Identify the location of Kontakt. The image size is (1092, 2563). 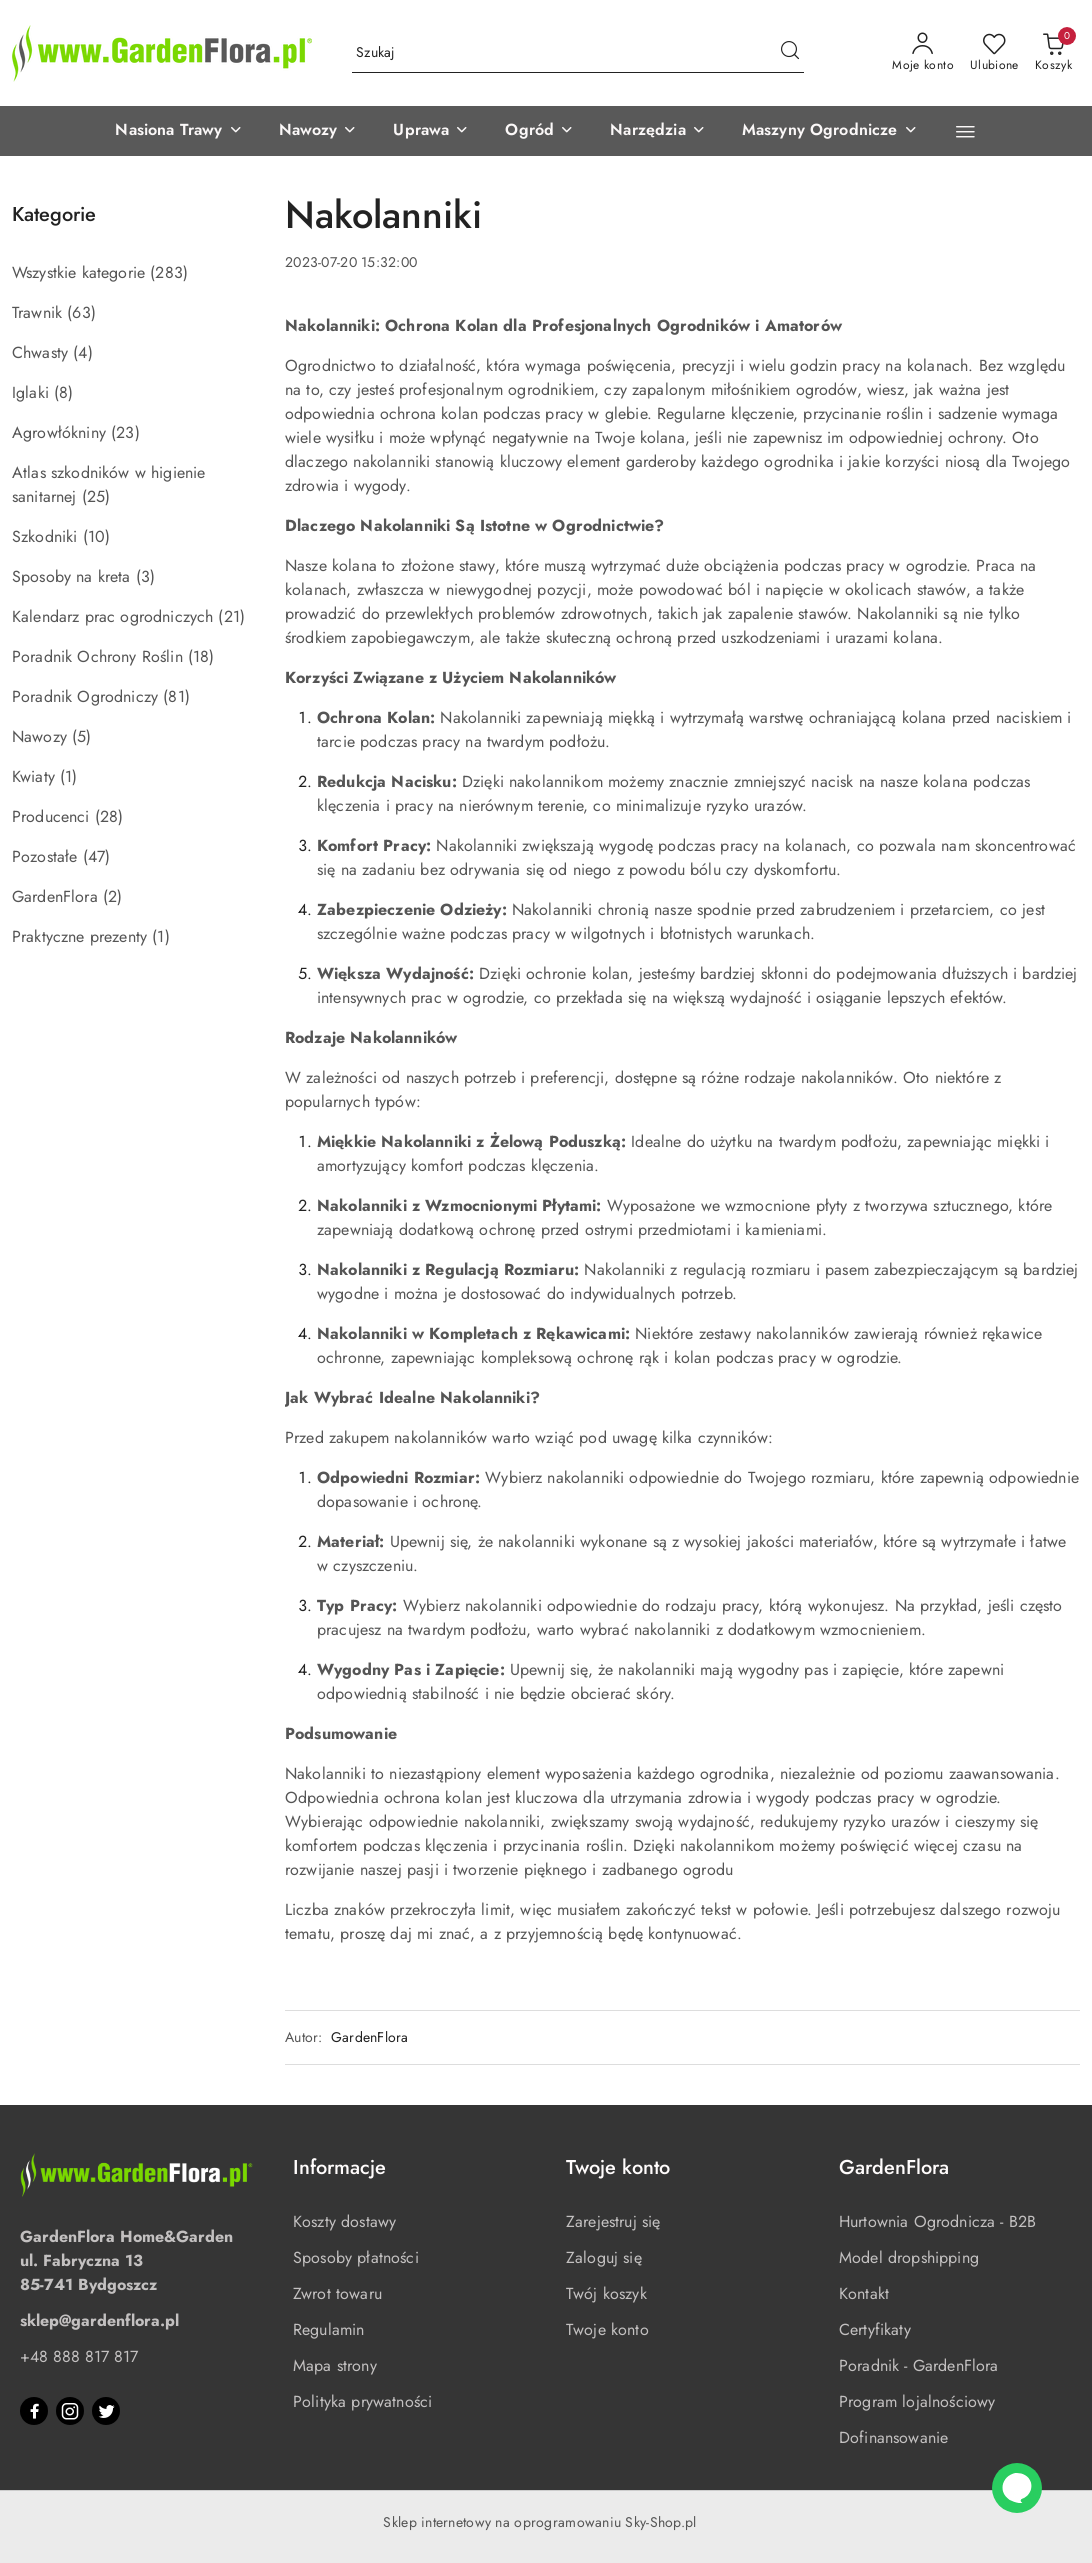
(864, 2293).